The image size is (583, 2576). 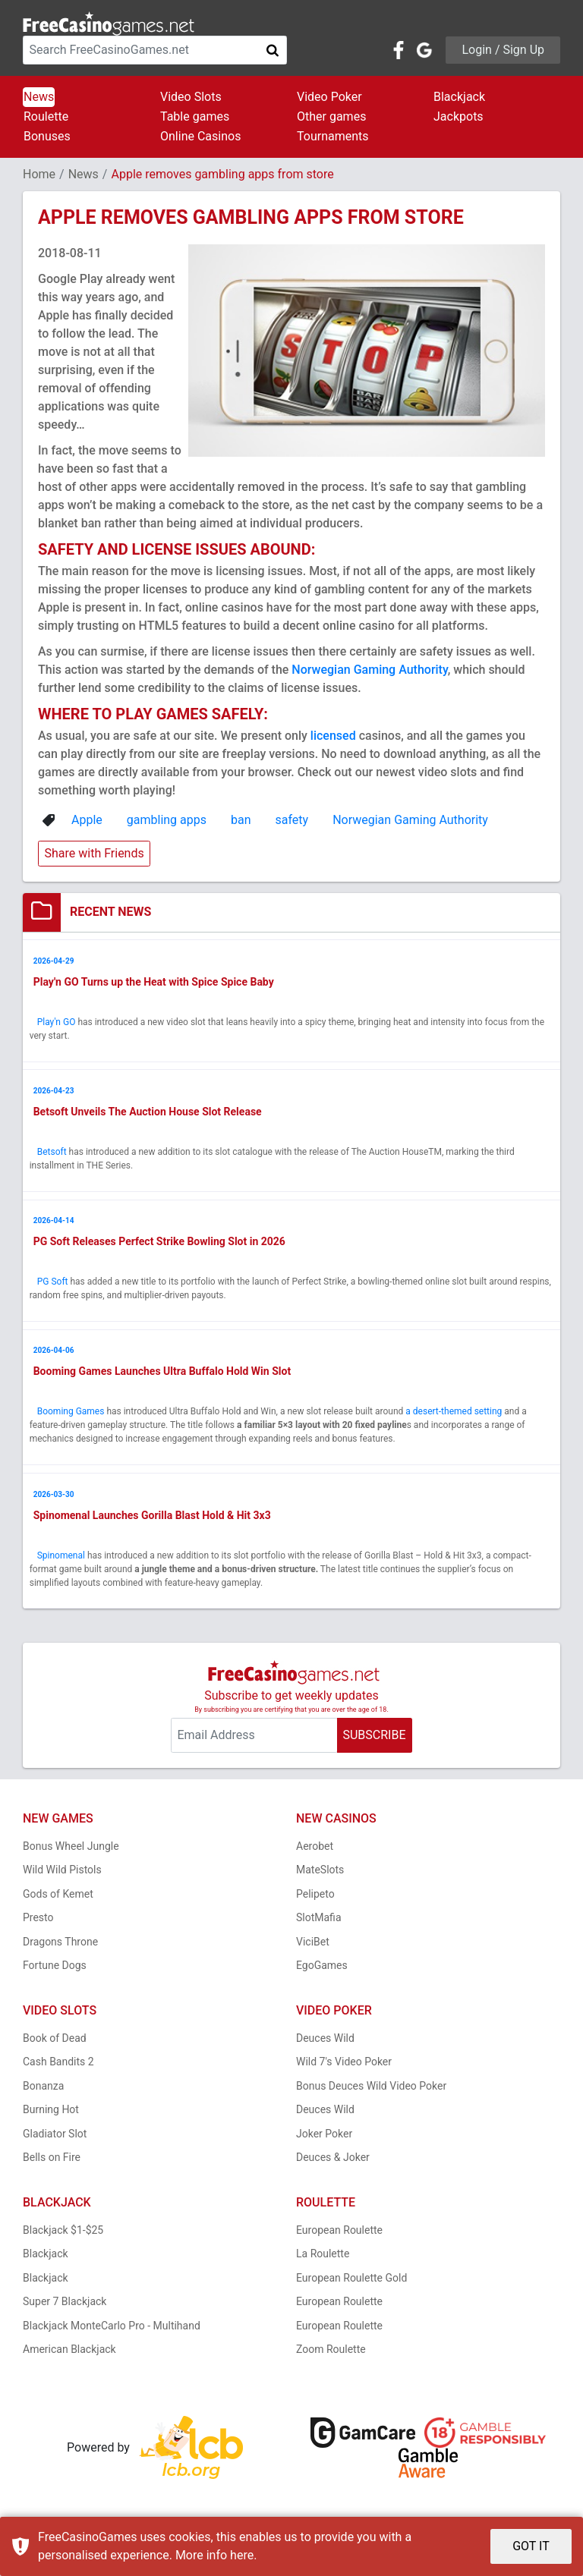 What do you see at coordinates (292, 820) in the screenshot?
I see `safety` at bounding box center [292, 820].